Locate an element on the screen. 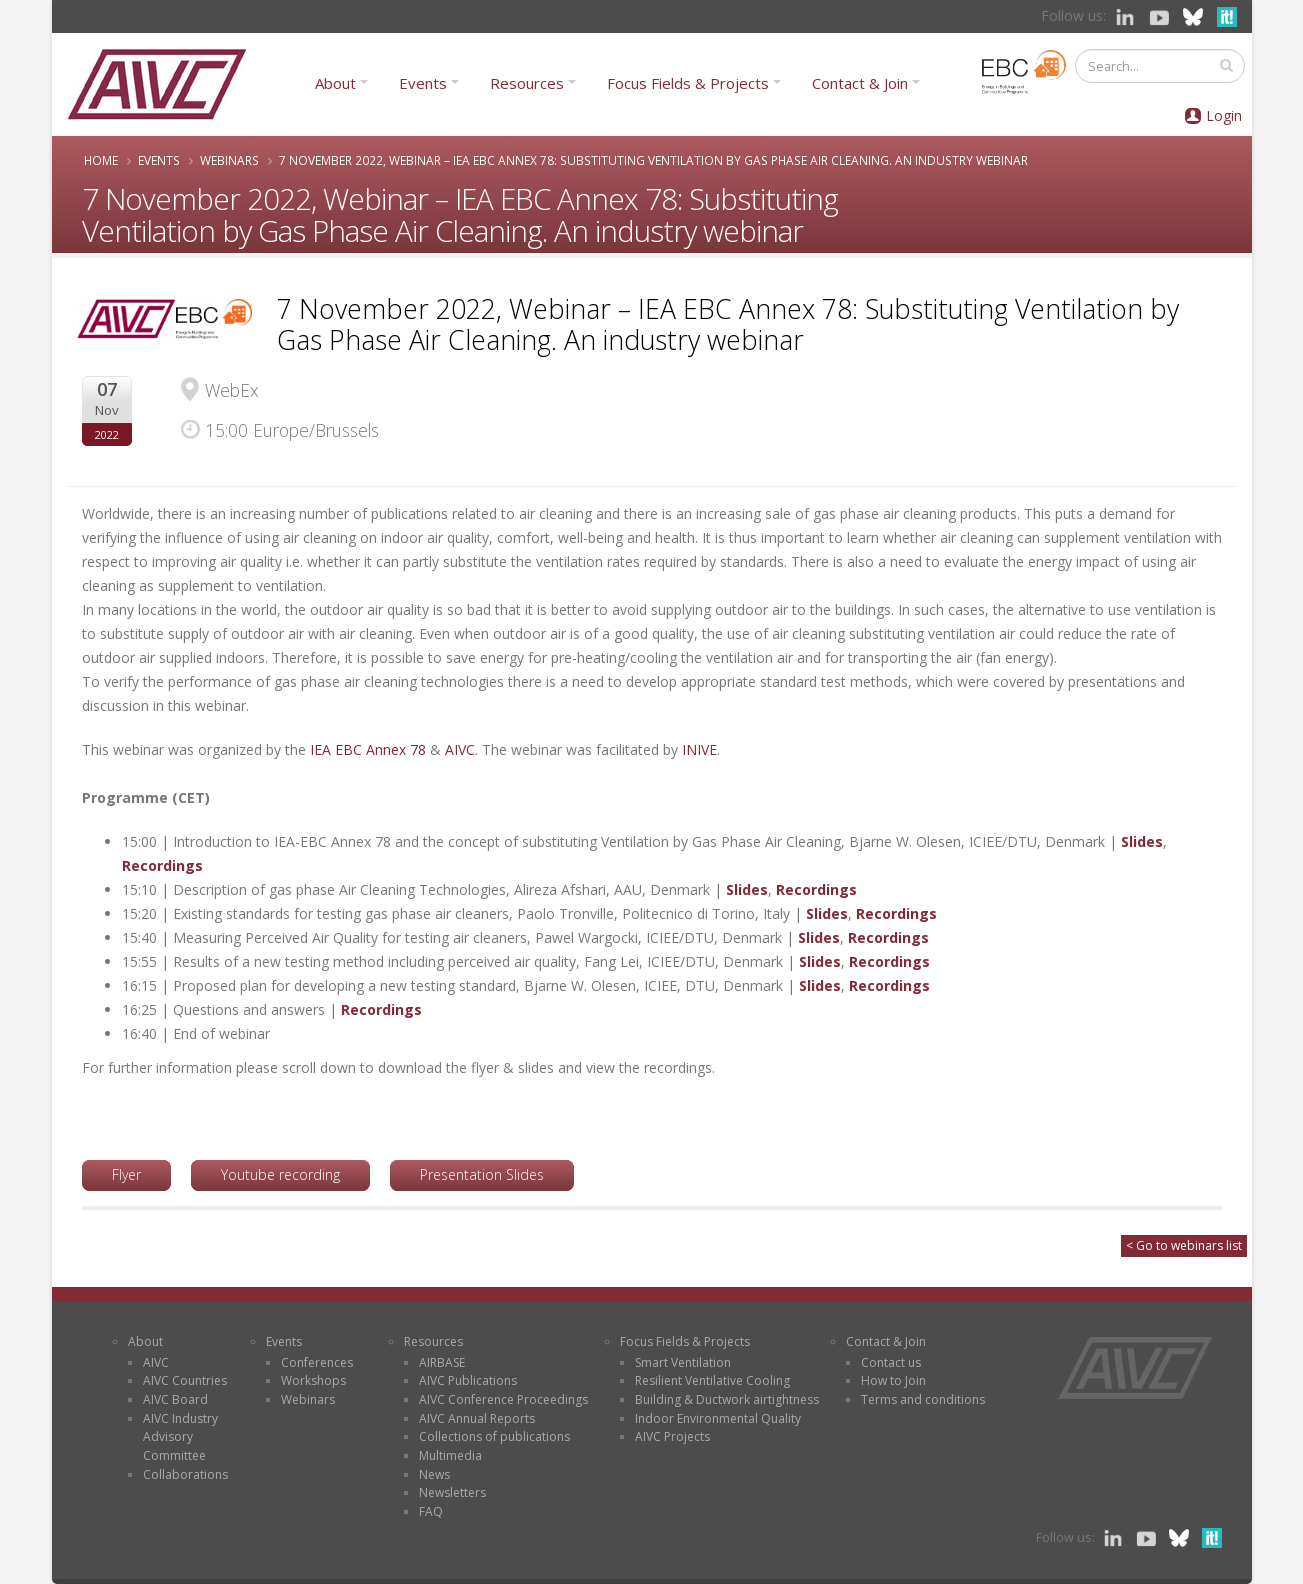  Events is located at coordinates (423, 83).